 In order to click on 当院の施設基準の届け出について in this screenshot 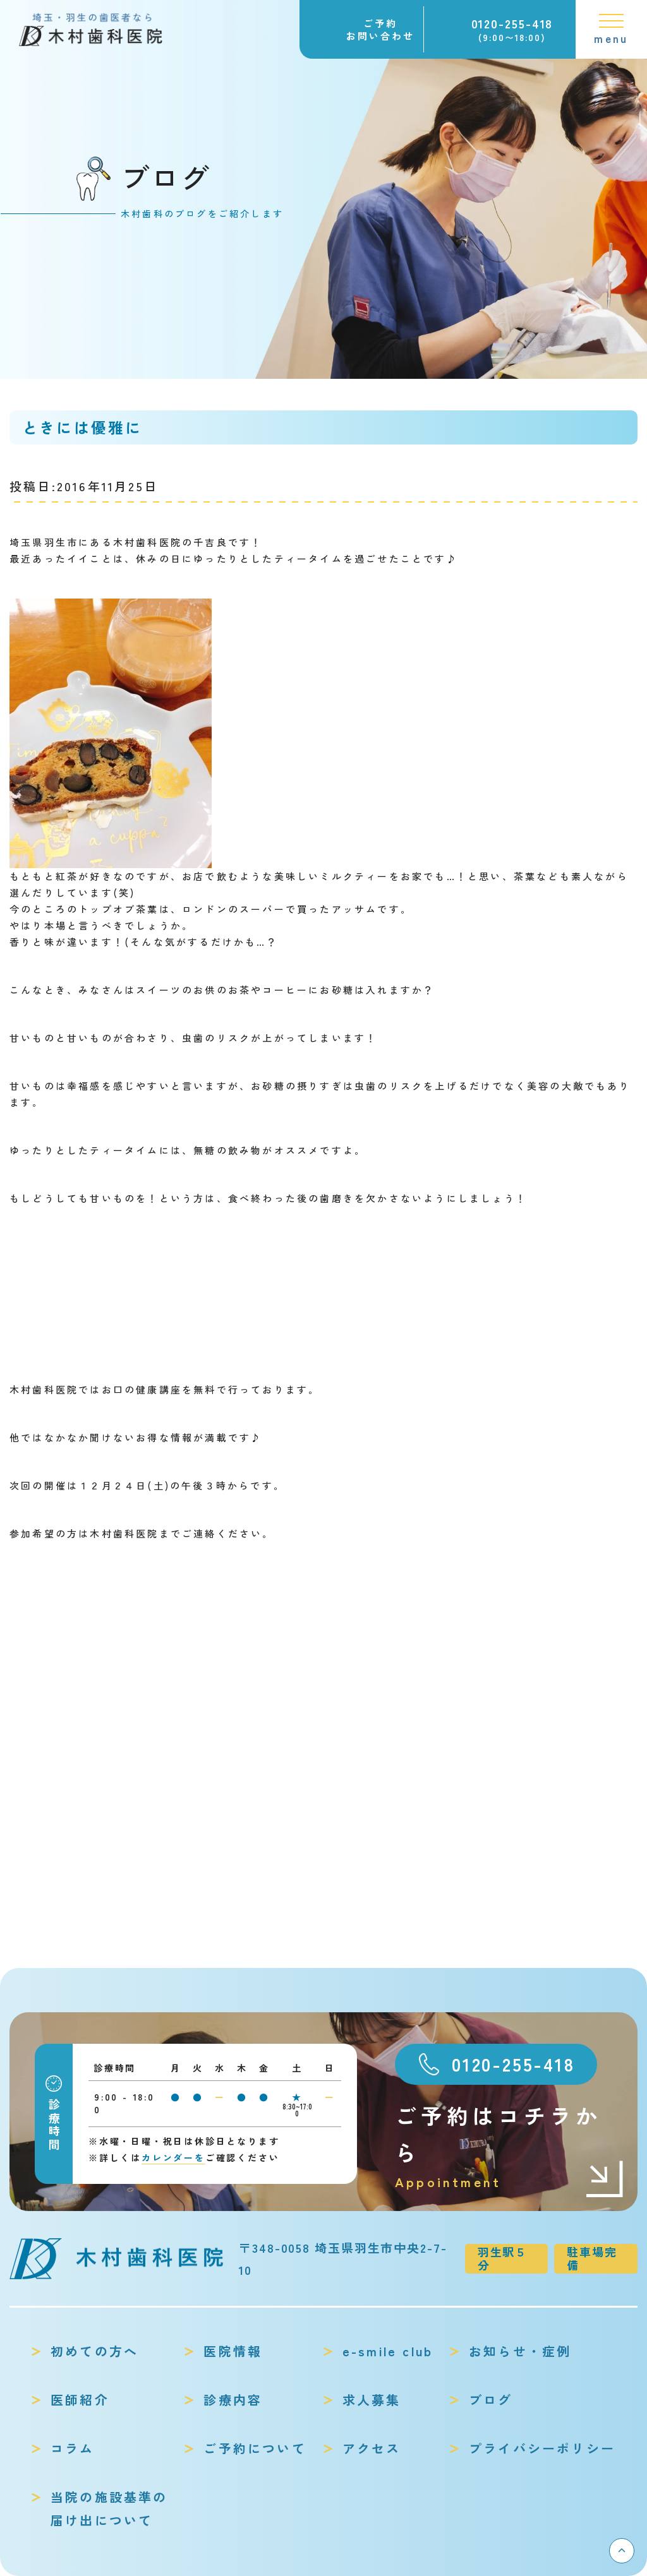, I will do `click(109, 2508)`.